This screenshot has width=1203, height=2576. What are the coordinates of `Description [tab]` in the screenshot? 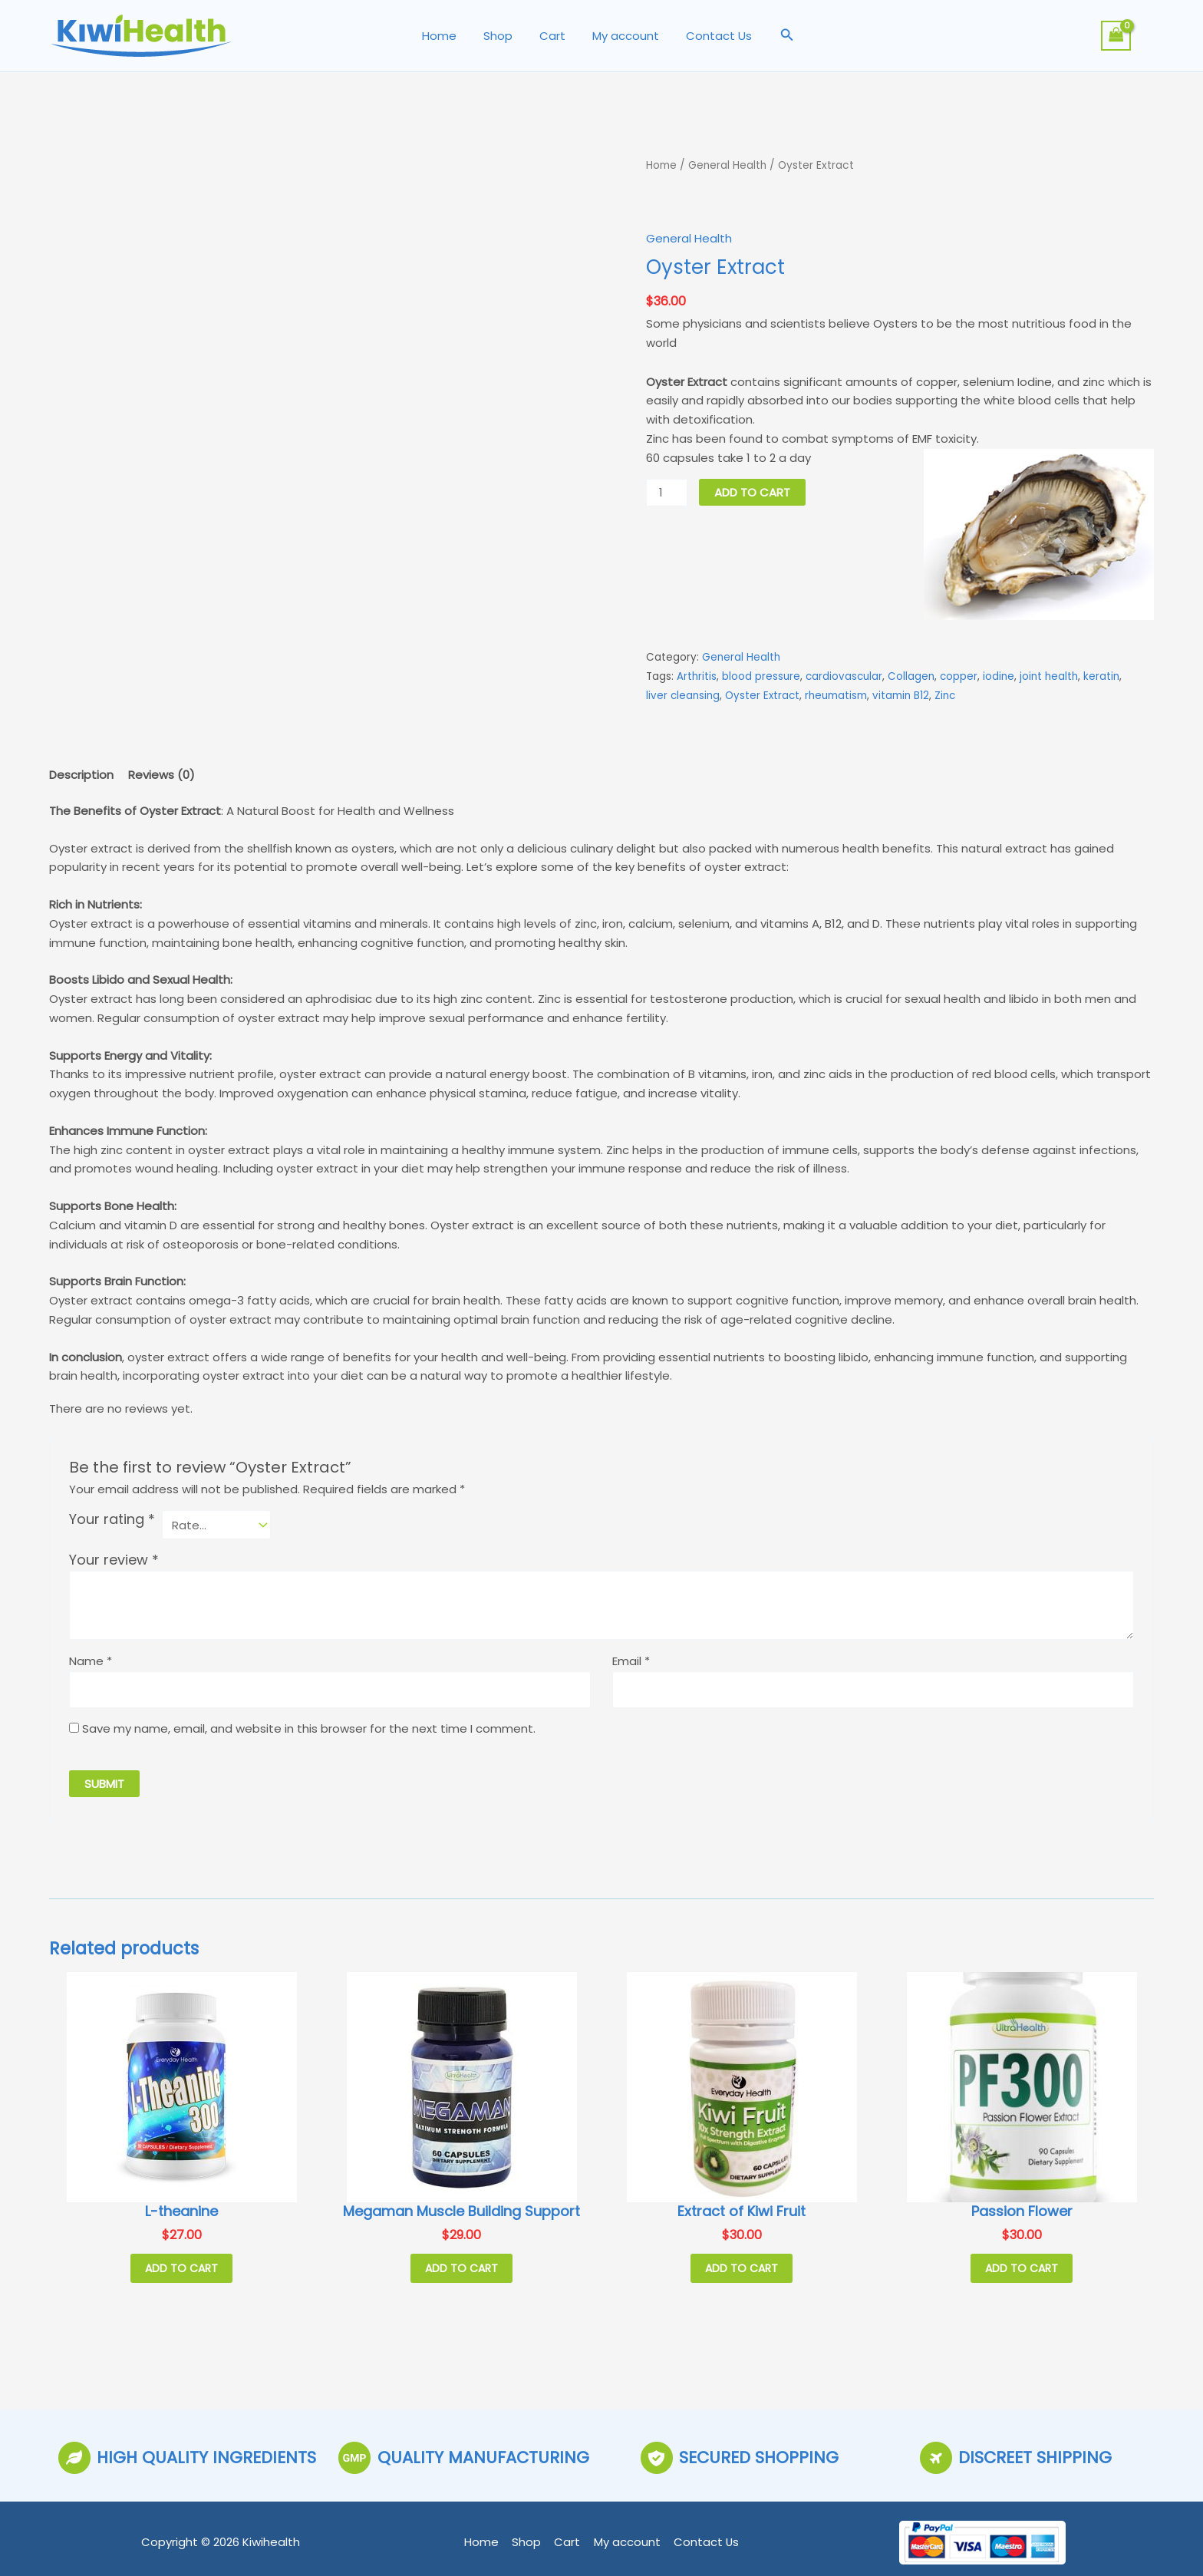 It's located at (81, 774).